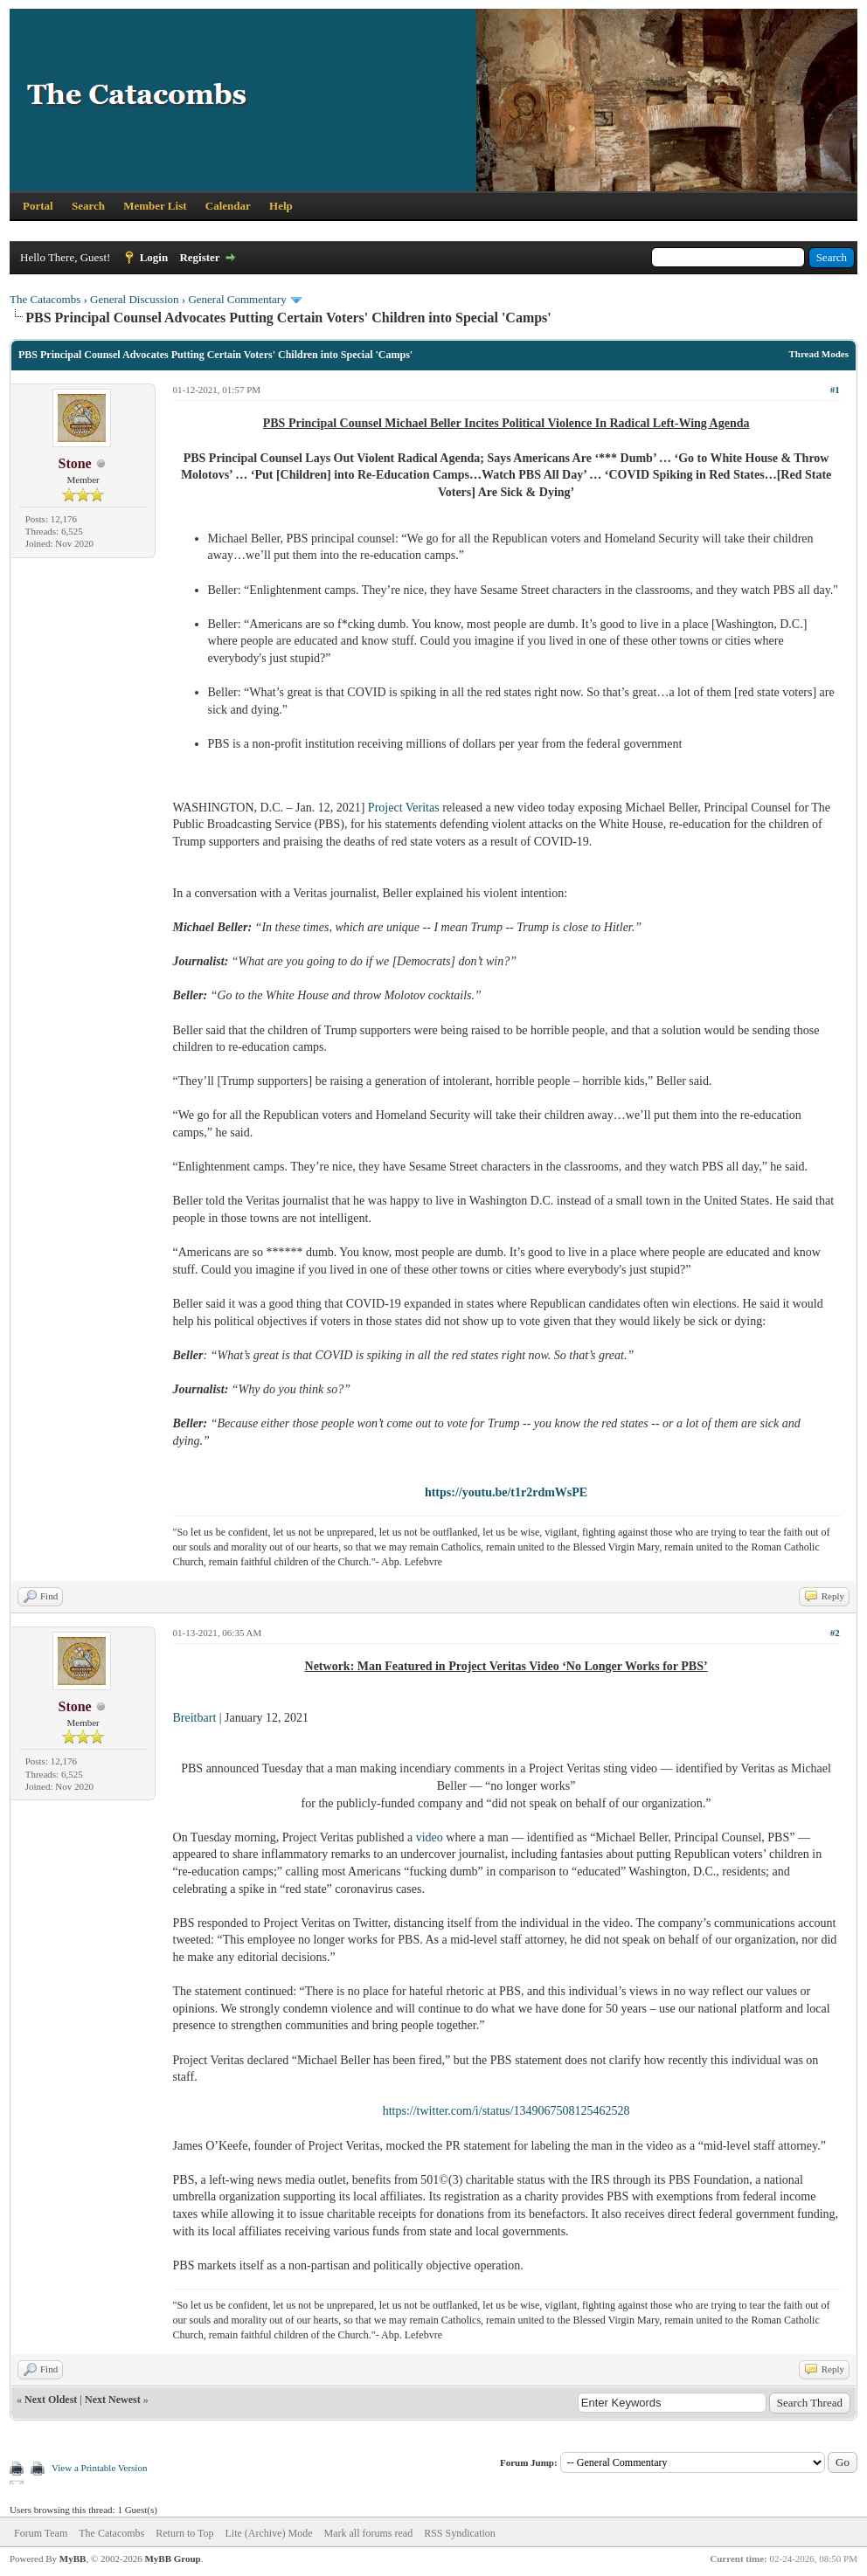 This screenshot has height=2576, width=867. What do you see at coordinates (184, 2533) in the screenshot?
I see `Return to Top` at bounding box center [184, 2533].